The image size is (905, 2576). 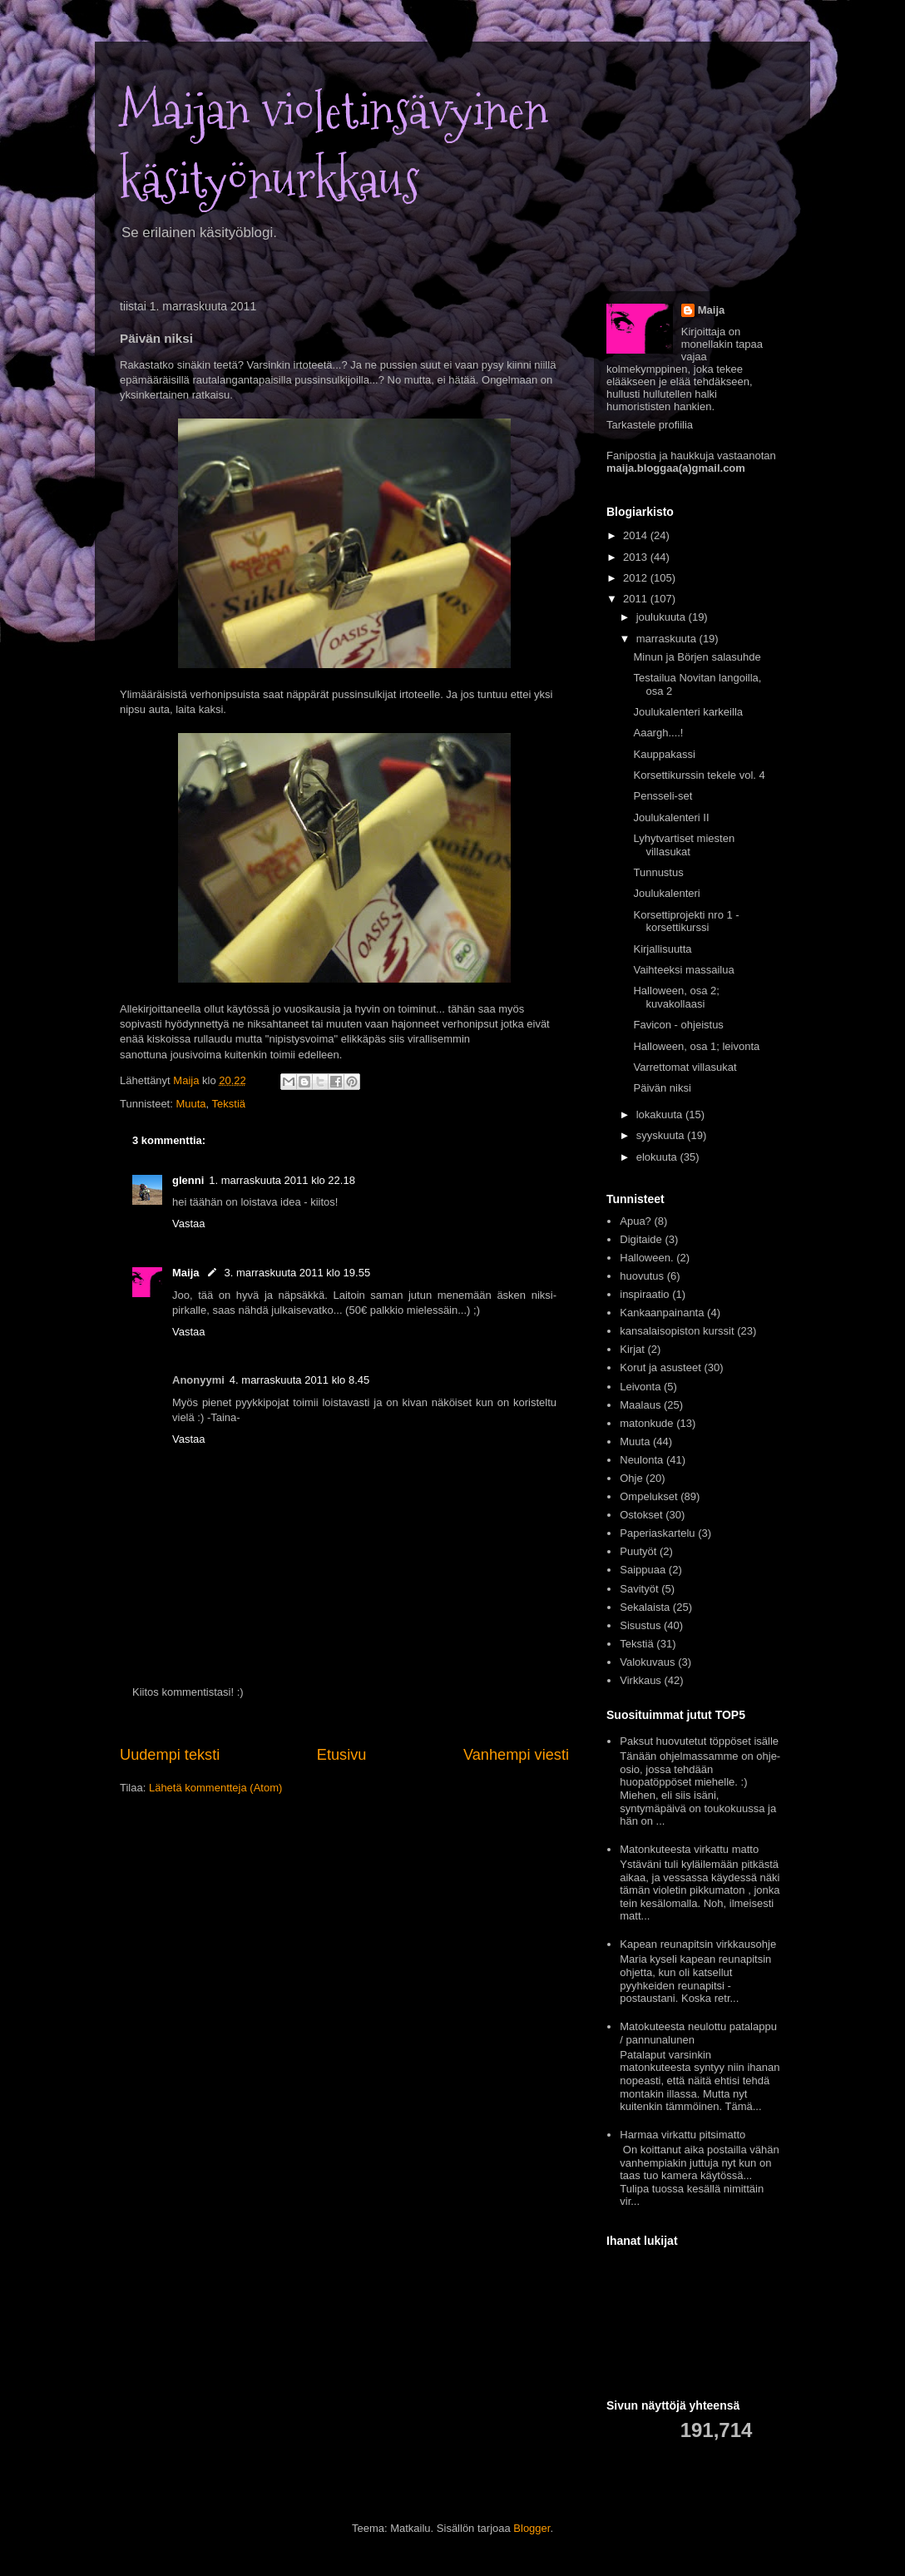 I want to click on Etusivu, so click(x=342, y=1754).